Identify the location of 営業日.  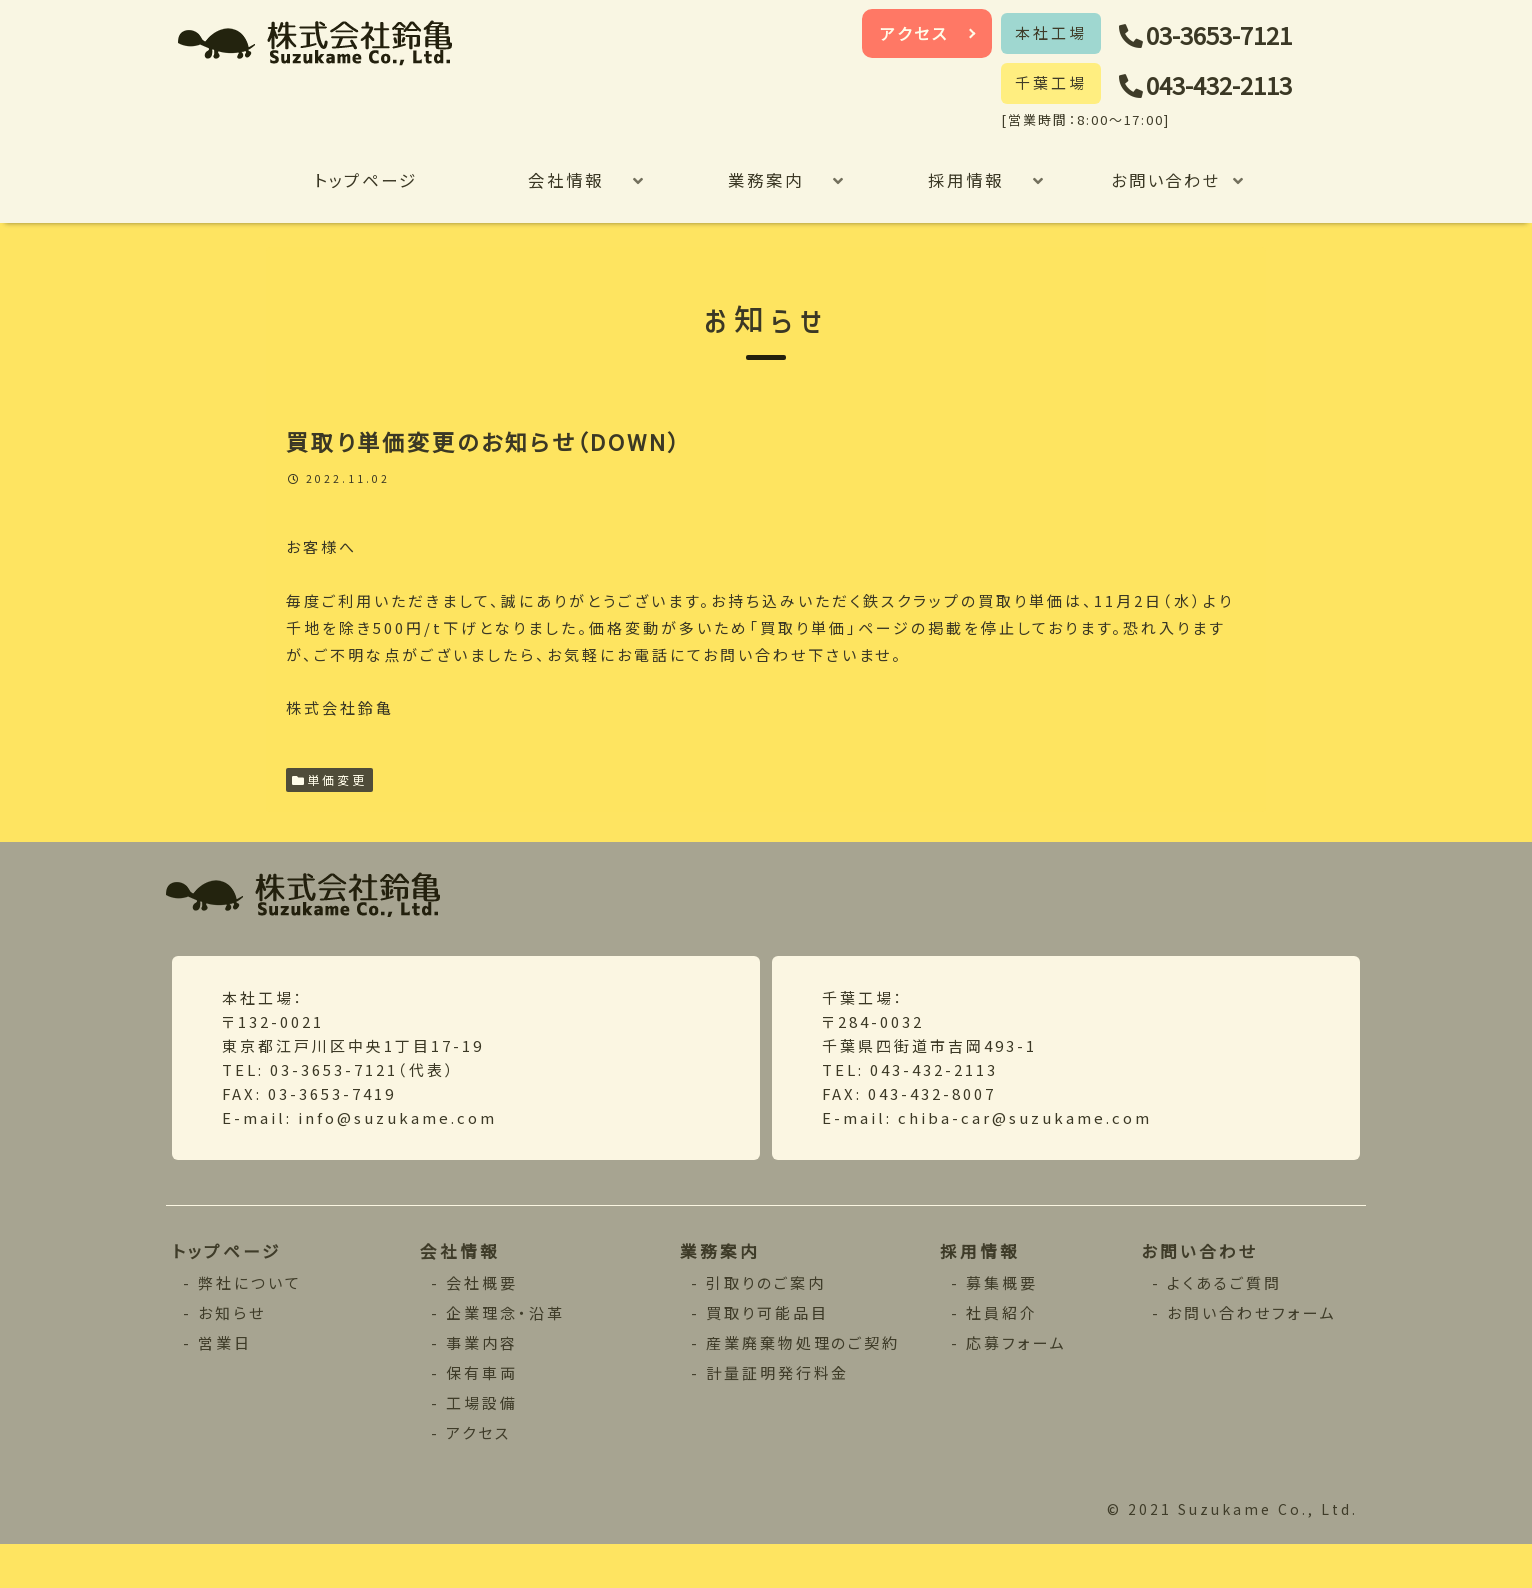
(226, 1383).